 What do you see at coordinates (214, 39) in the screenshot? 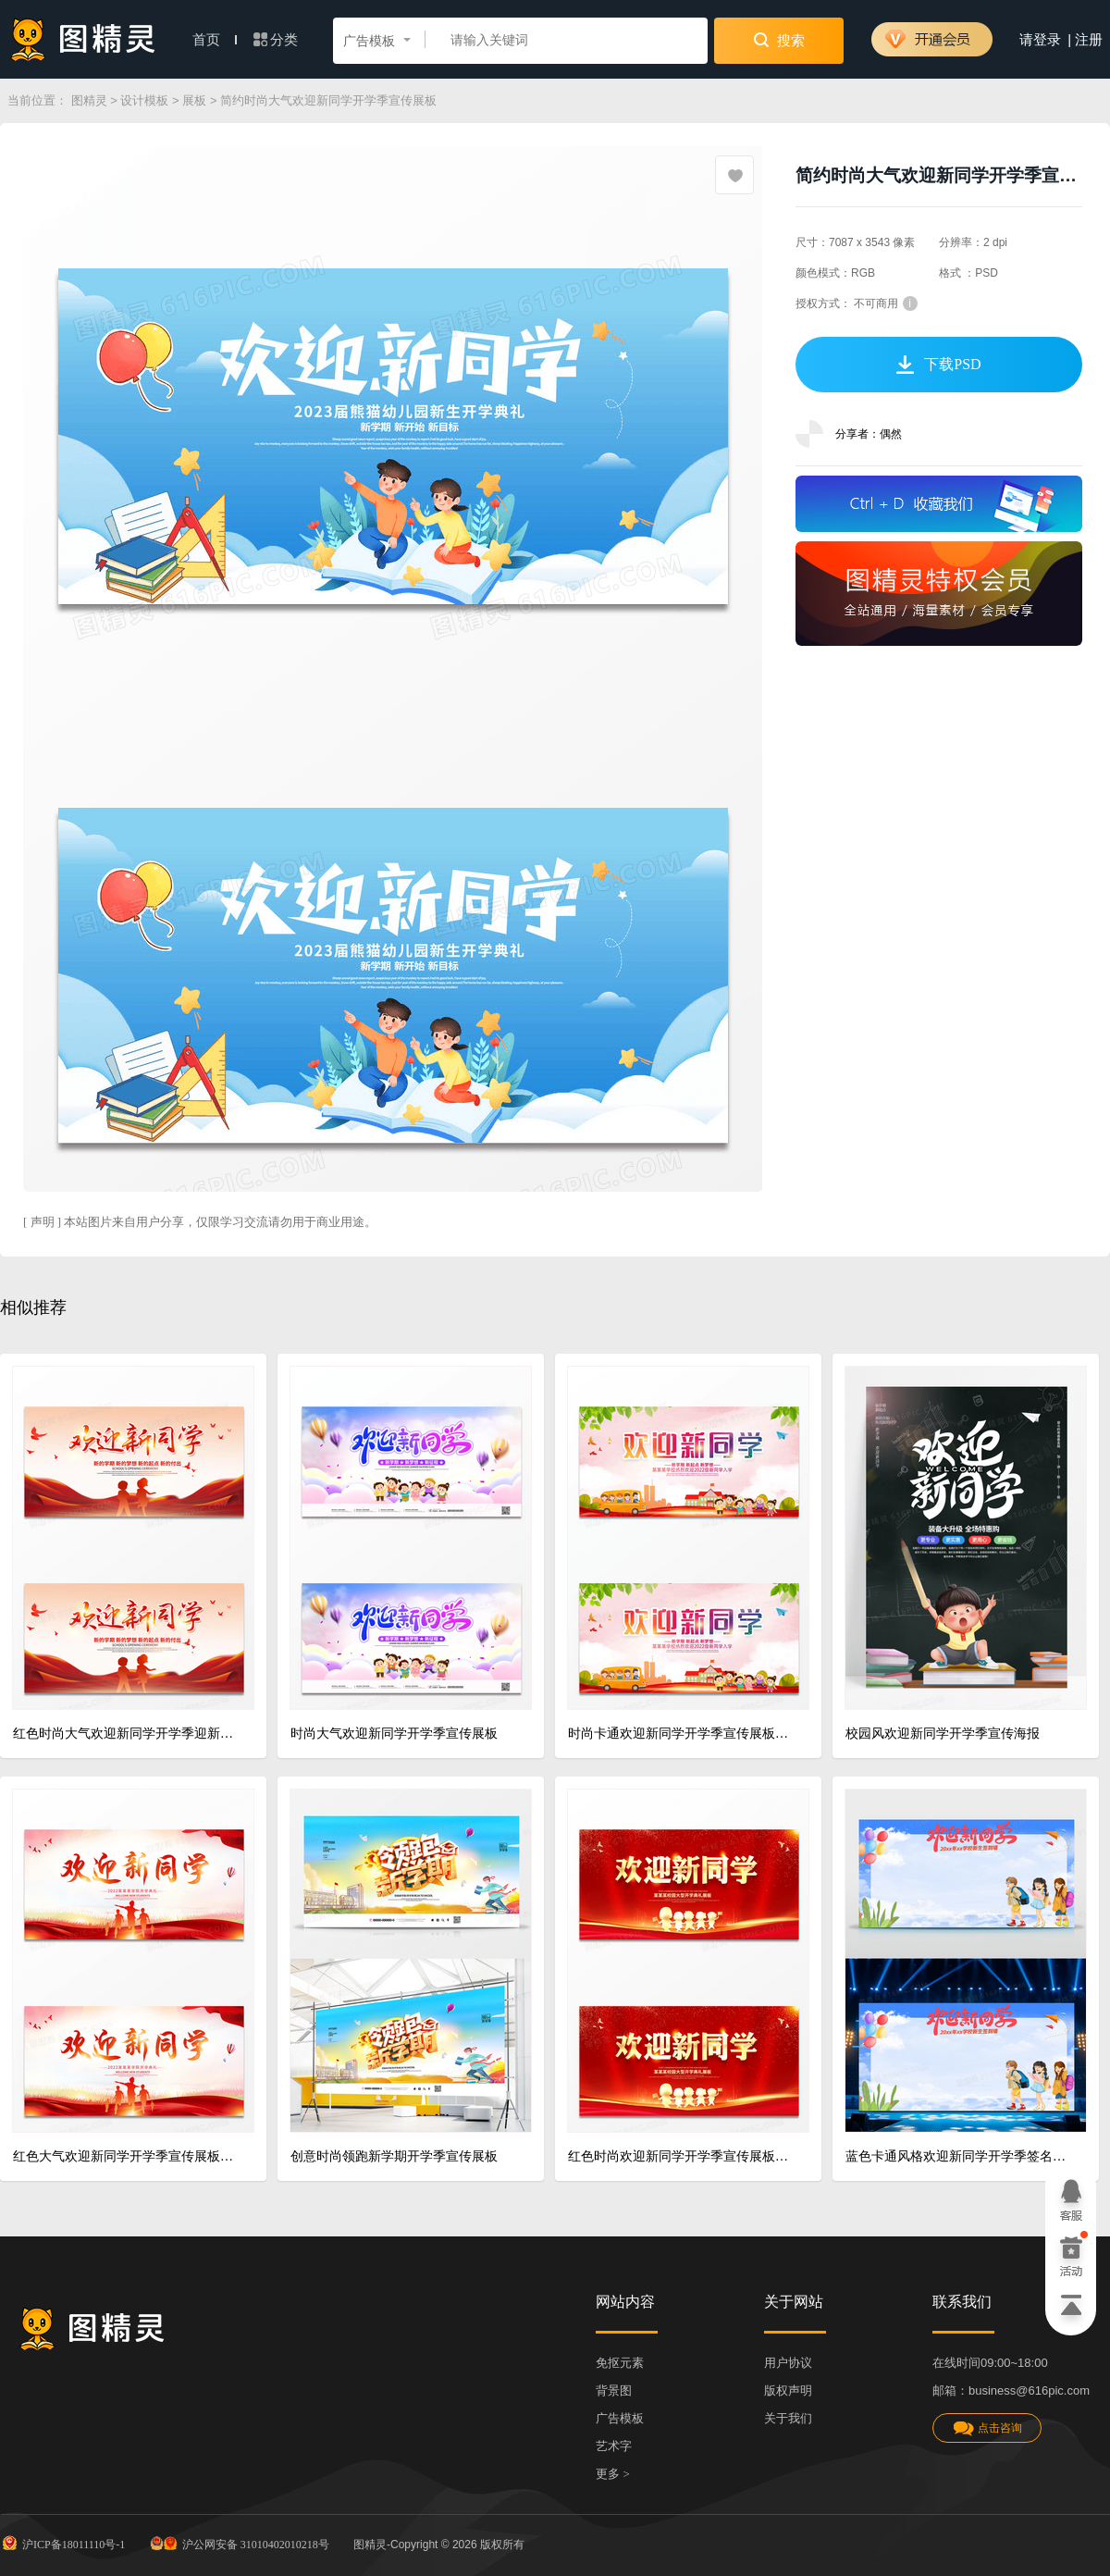
I see `首页` at bounding box center [214, 39].